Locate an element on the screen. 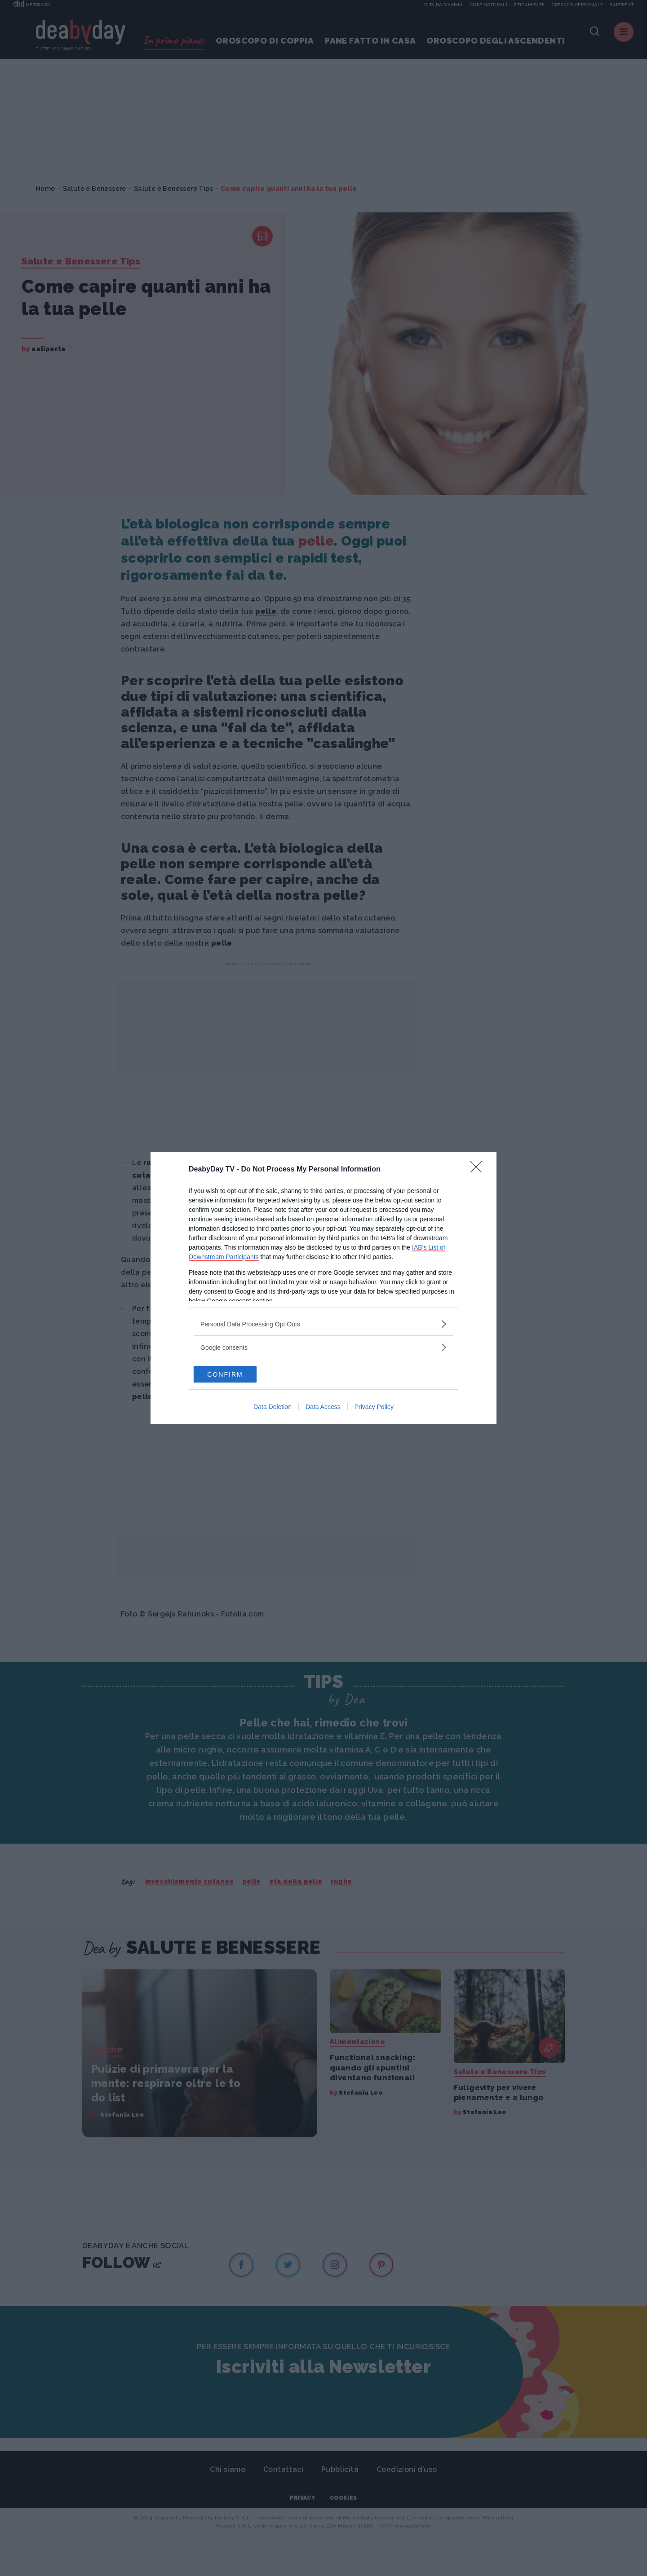  Data Access is located at coordinates (323, 1407).